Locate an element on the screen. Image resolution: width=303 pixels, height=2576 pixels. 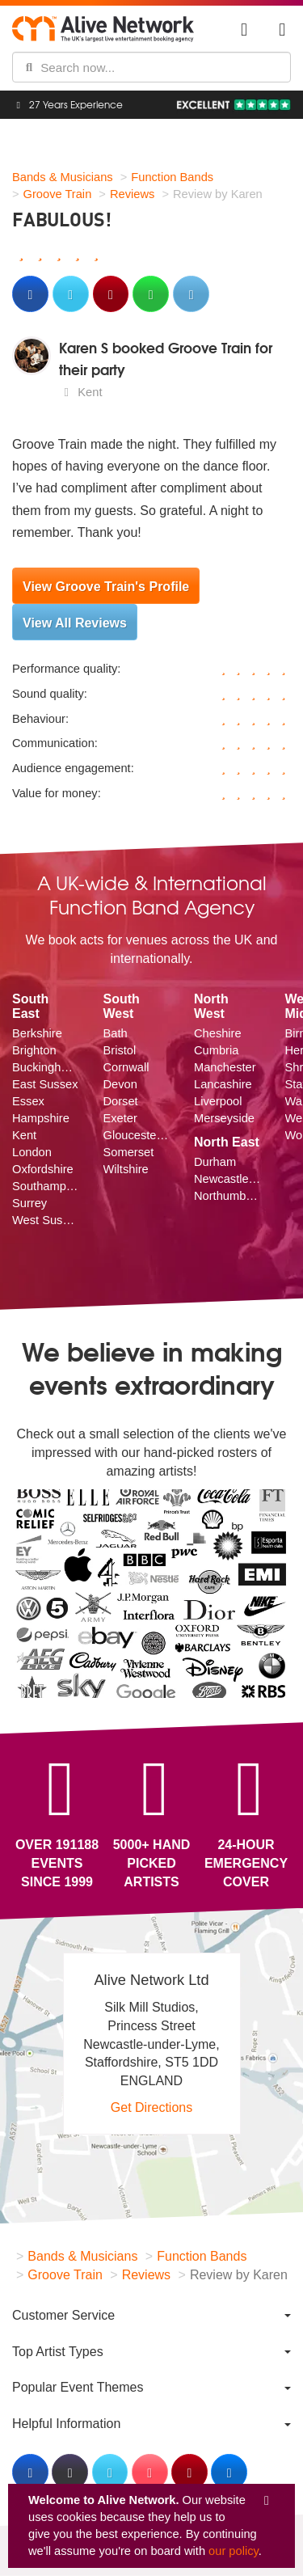
our policy is located at coordinates (233, 2550).